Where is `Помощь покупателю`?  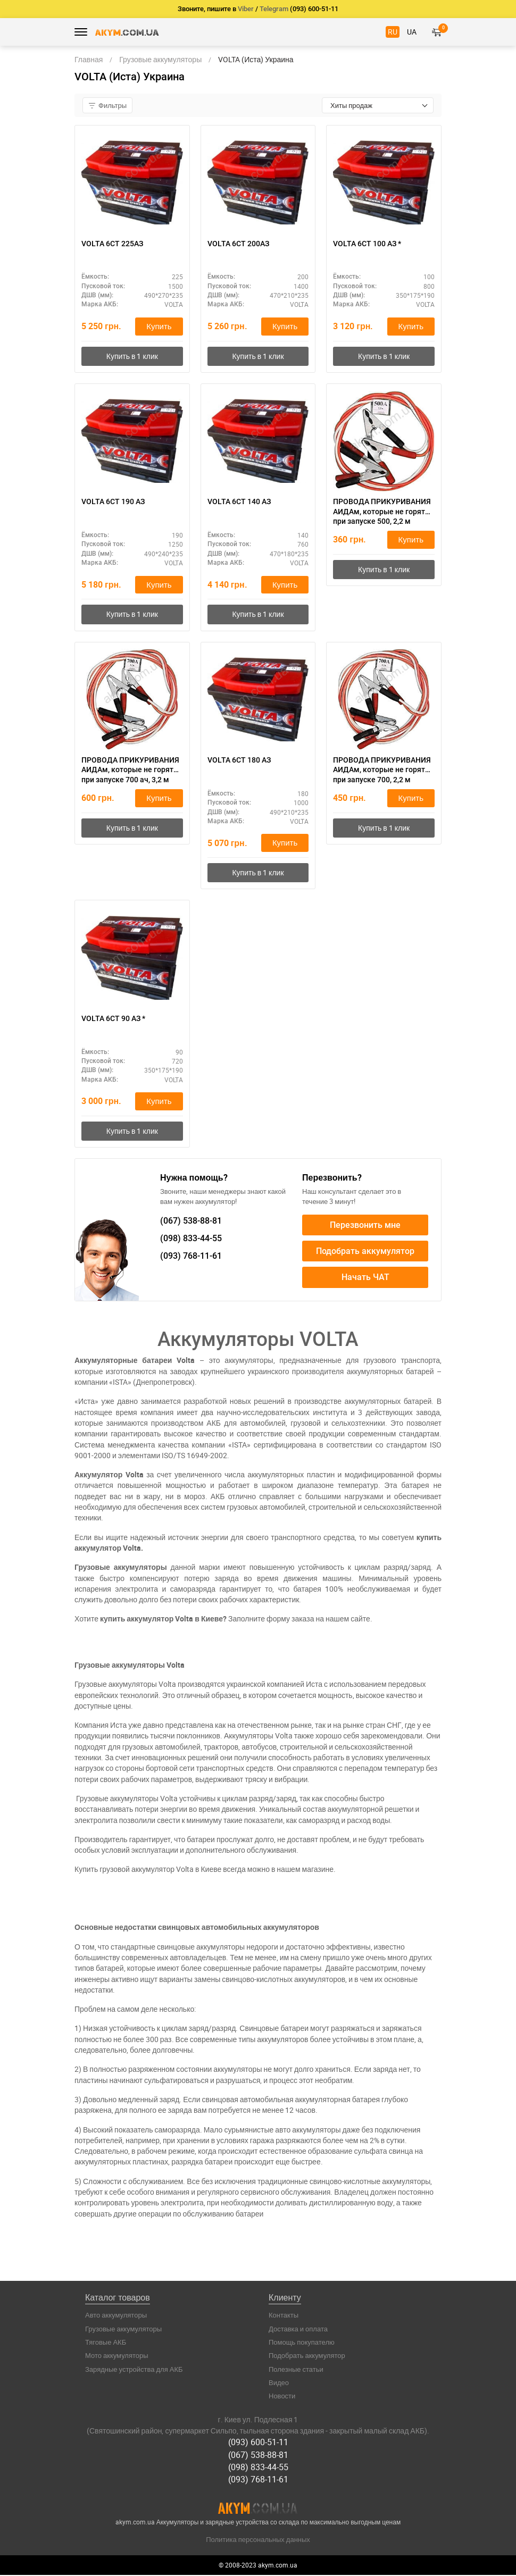
Помощь покупателю is located at coordinates (302, 2343).